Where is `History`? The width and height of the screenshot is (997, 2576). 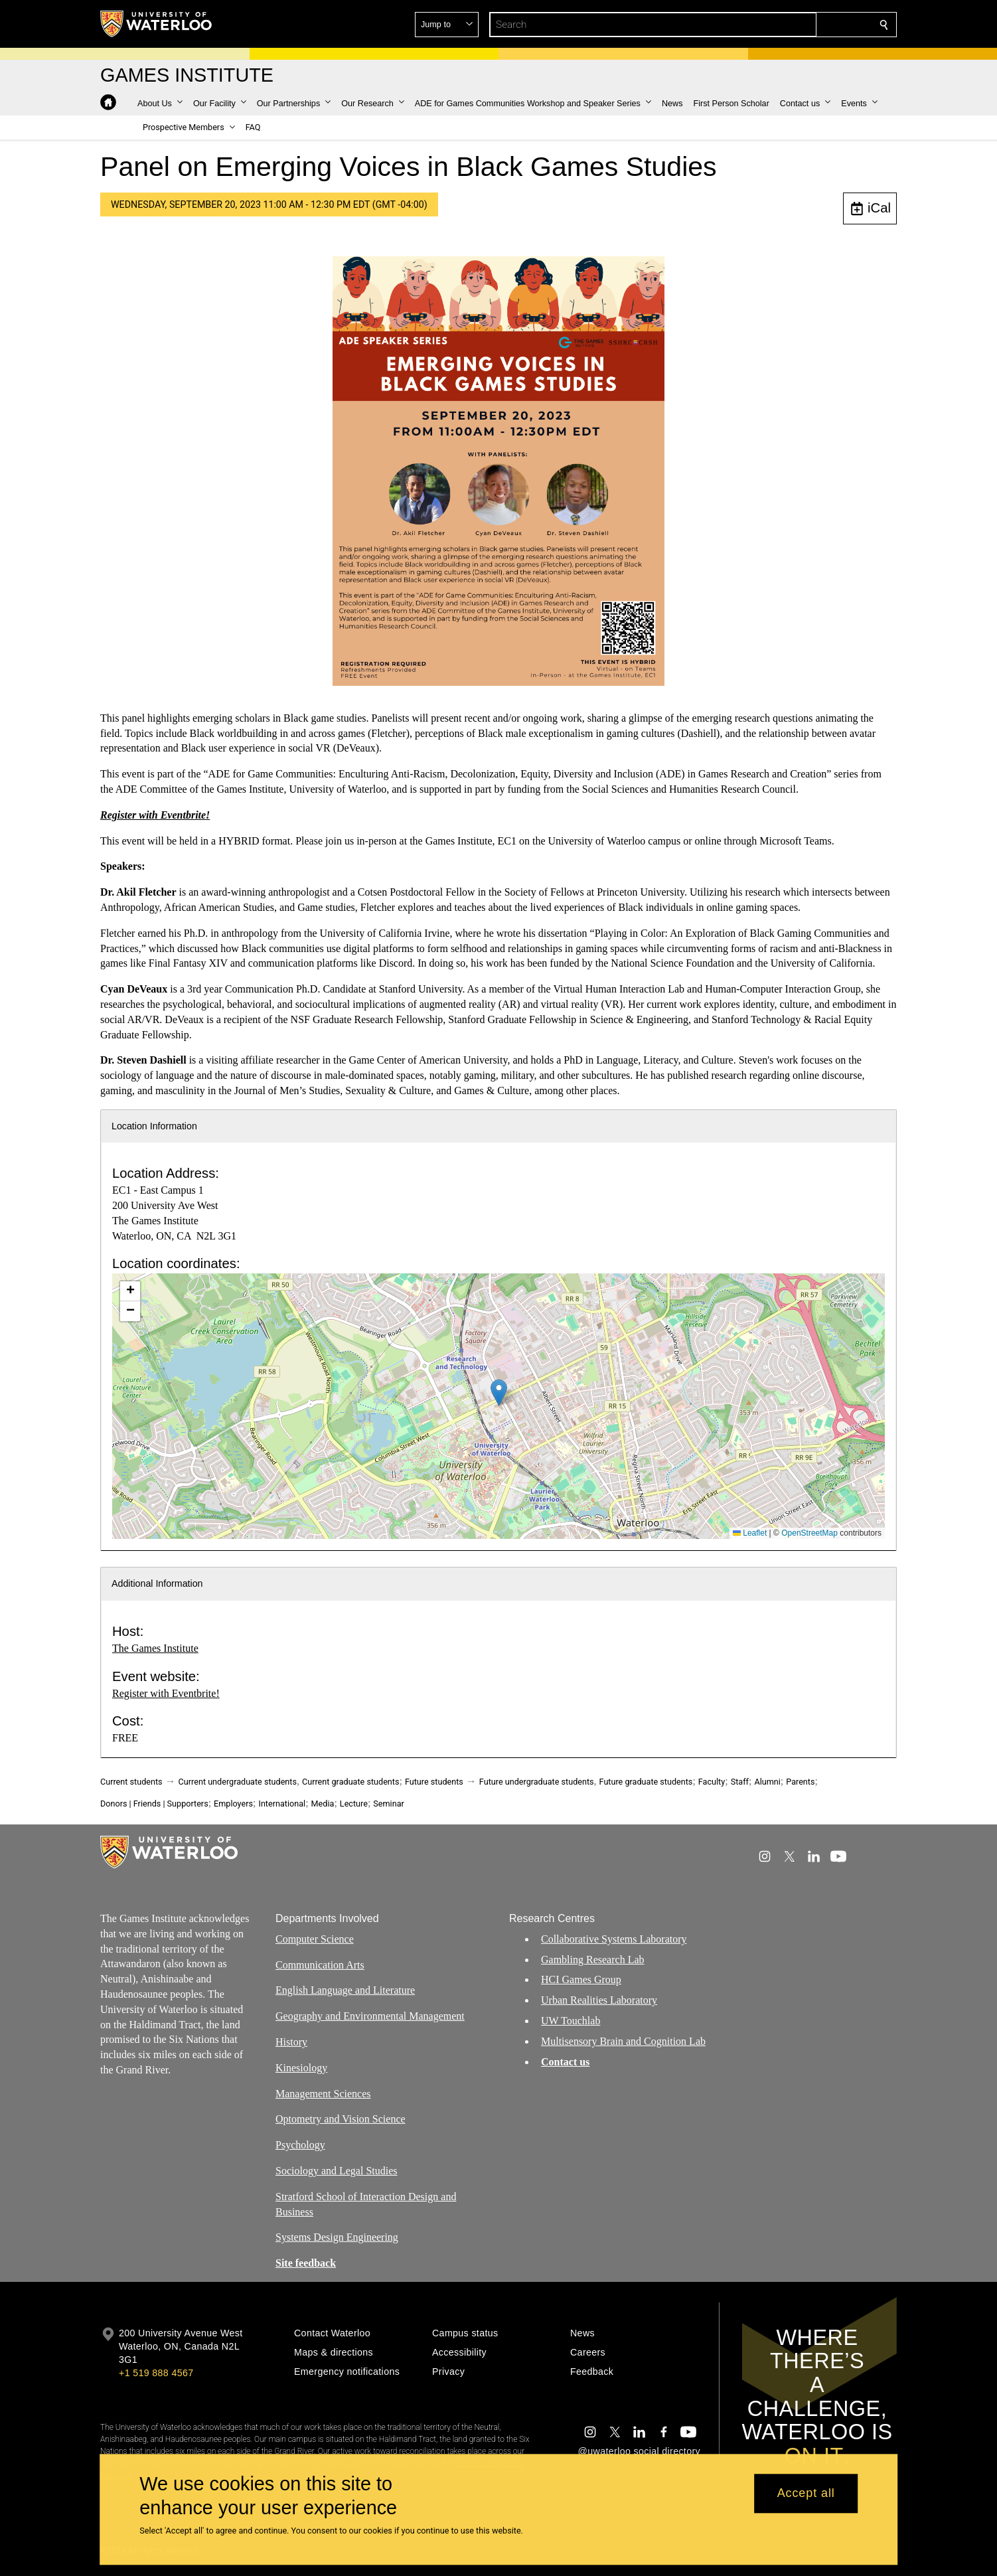
History is located at coordinates (291, 2042).